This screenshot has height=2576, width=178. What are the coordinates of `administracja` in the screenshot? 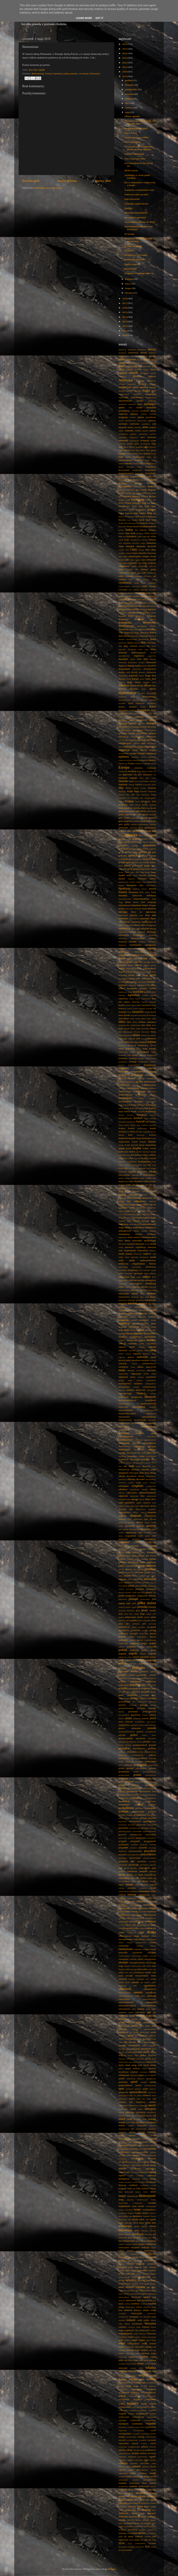 It's located at (124, 356).